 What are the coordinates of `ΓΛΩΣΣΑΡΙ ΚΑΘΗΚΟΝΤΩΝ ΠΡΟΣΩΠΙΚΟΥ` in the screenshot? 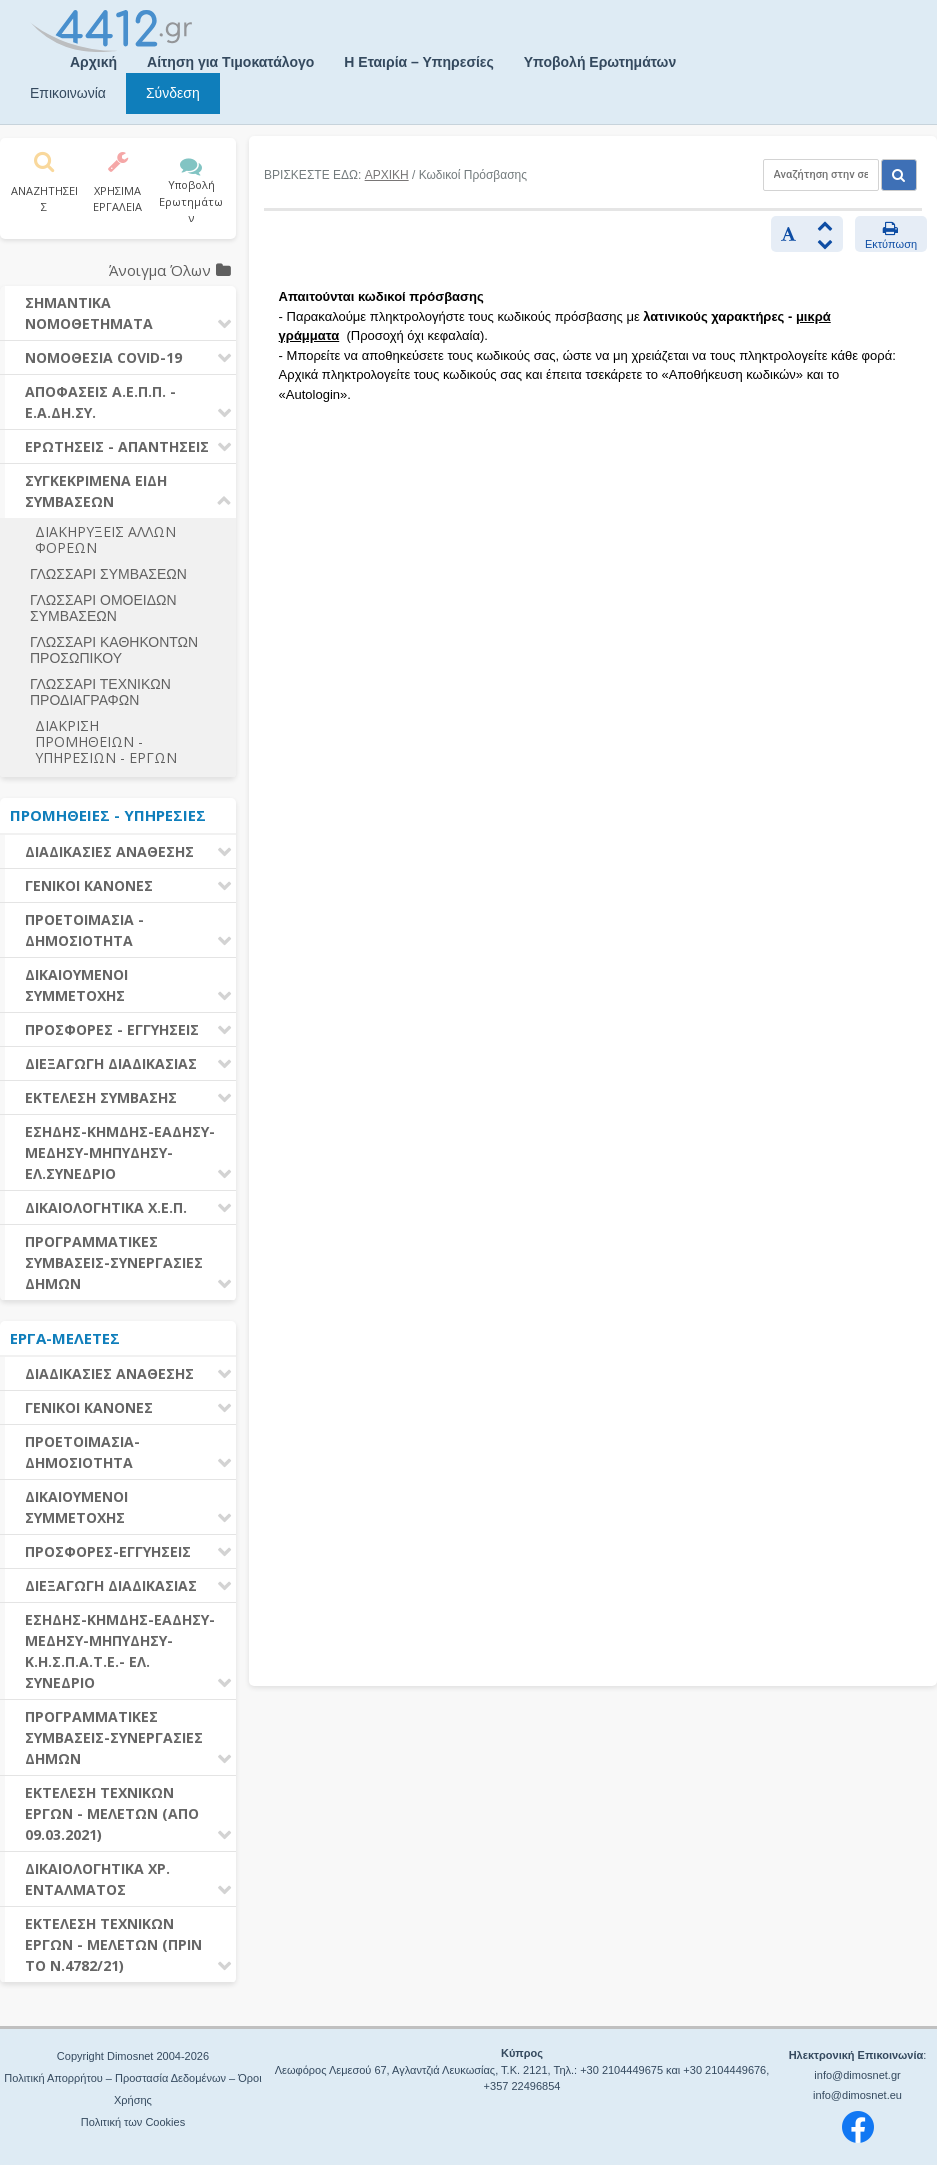 It's located at (114, 650).